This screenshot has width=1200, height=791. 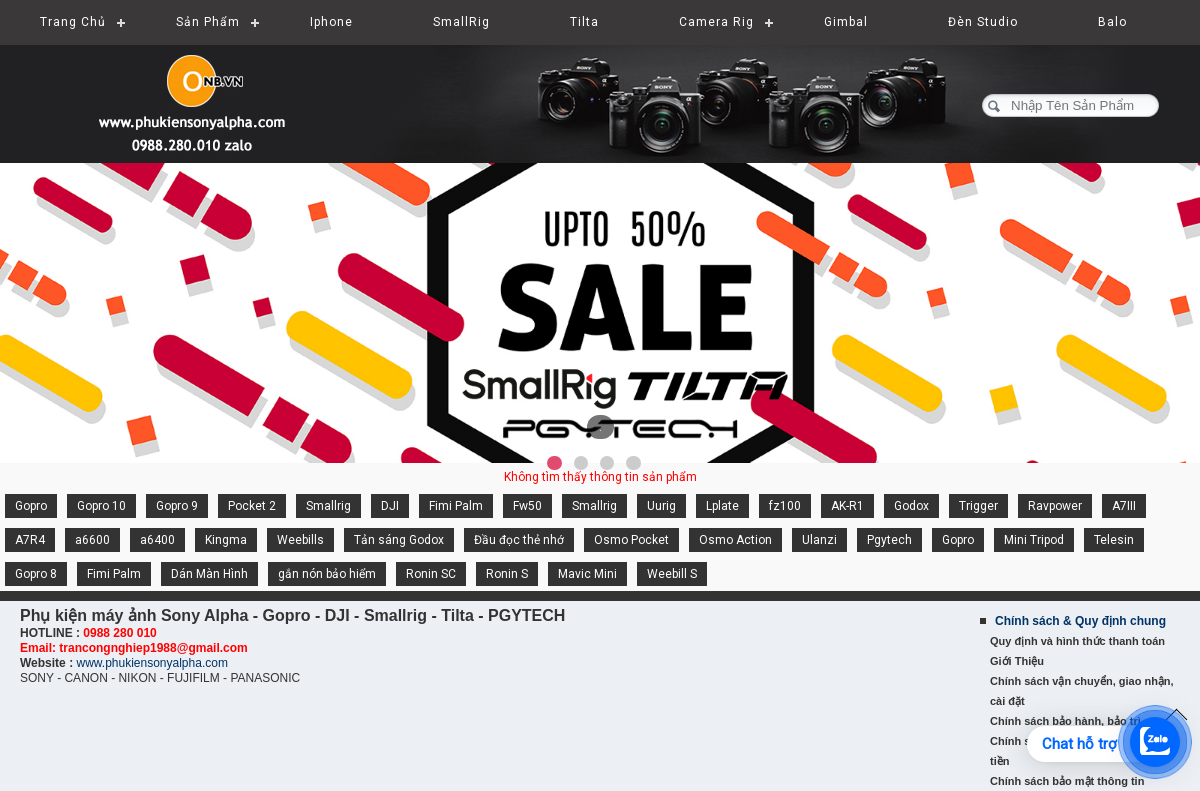 I want to click on Mavic Mini, so click(x=587, y=574).